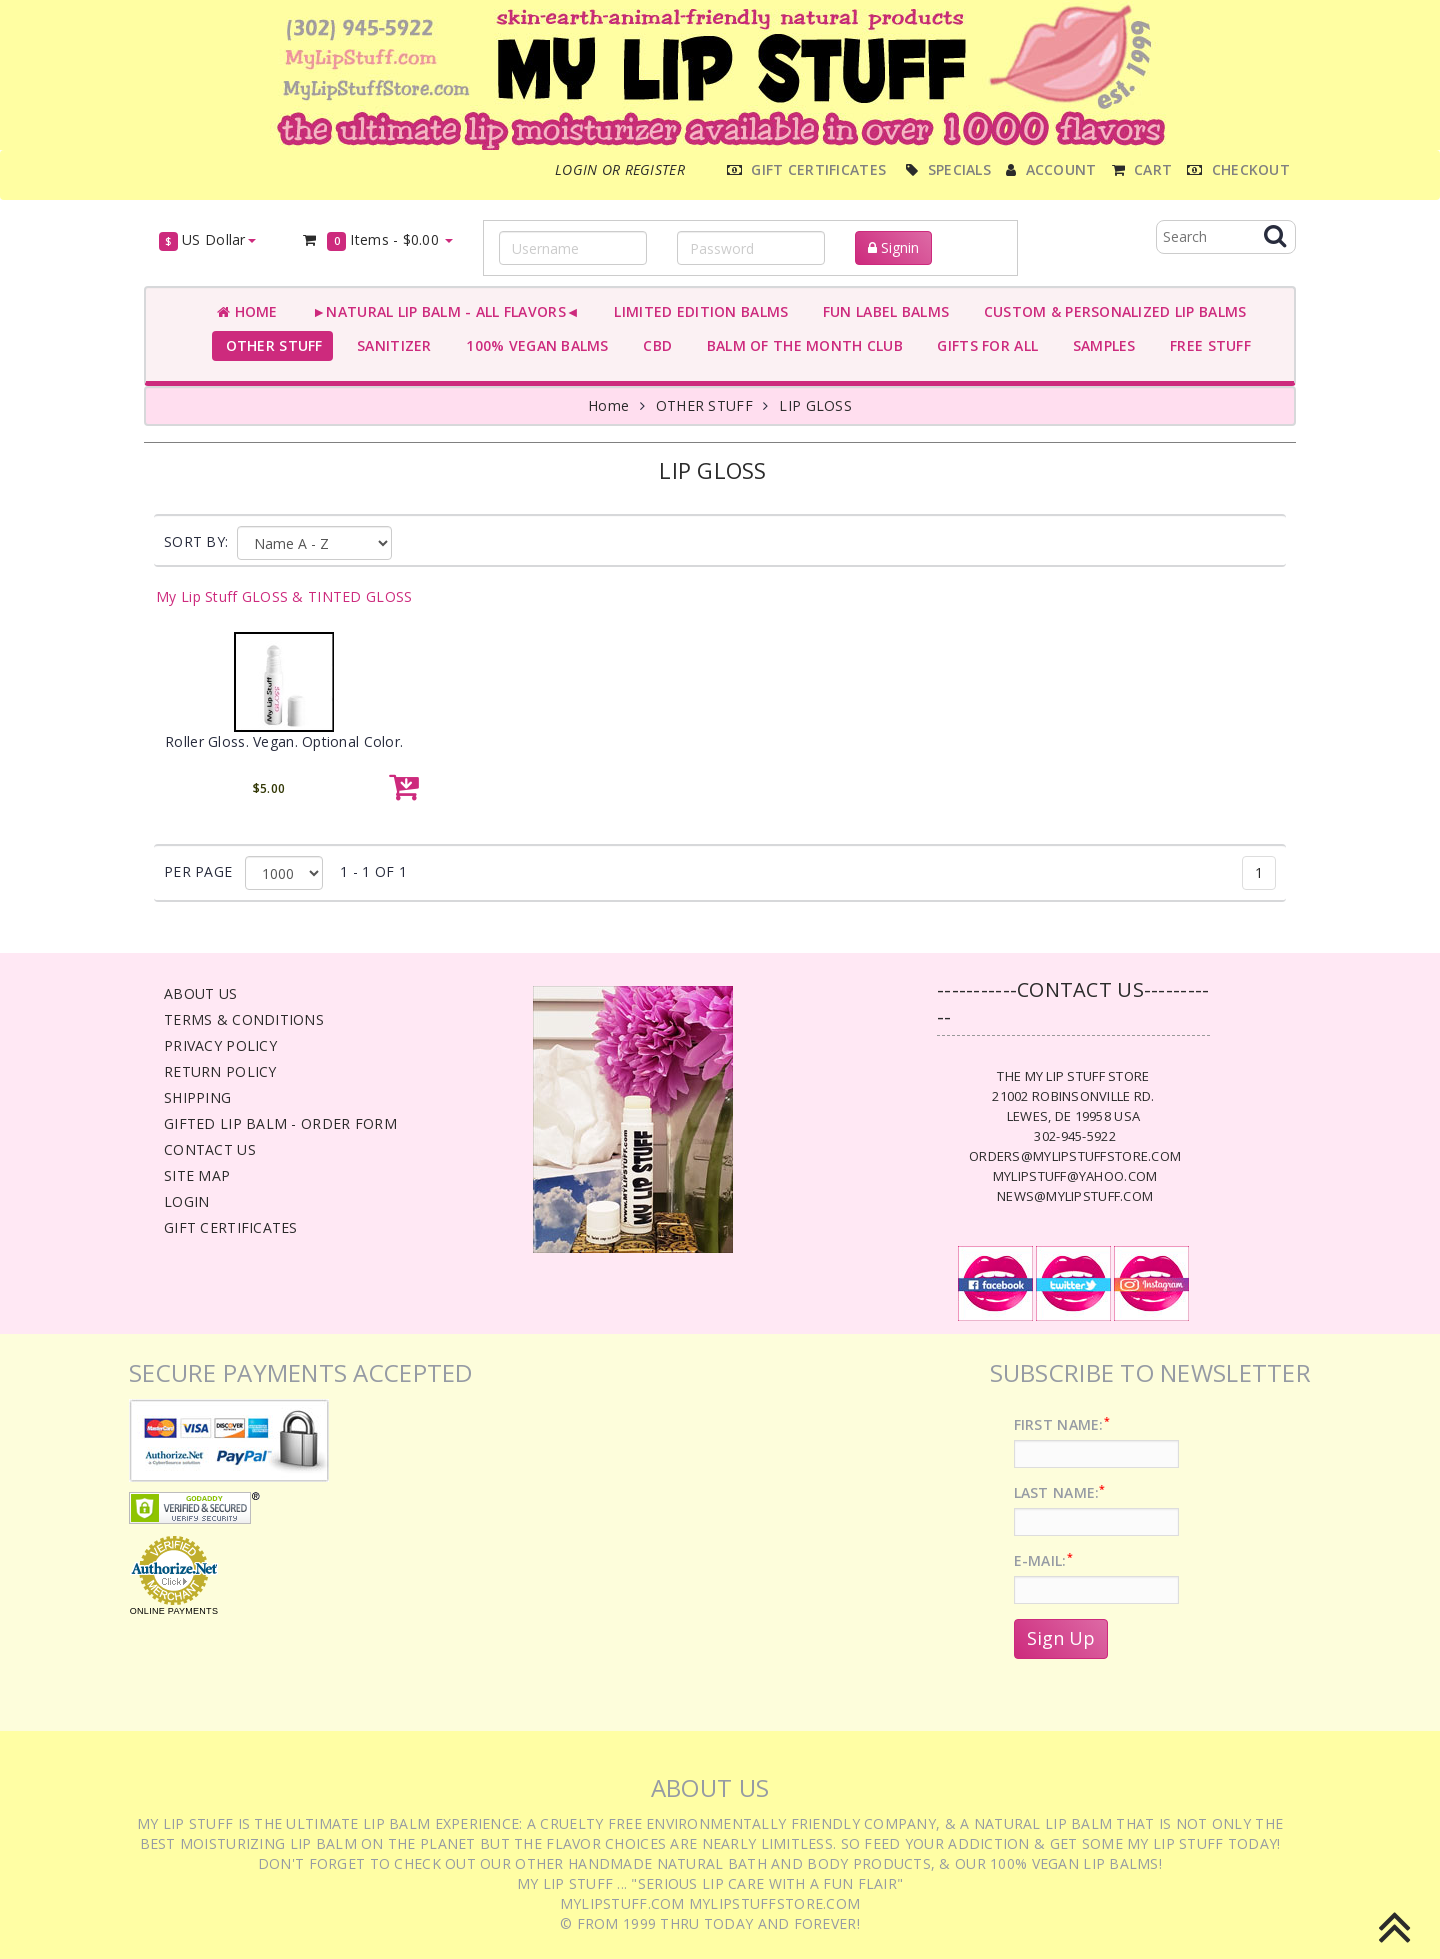  I want to click on Shipping, so click(197, 1097).